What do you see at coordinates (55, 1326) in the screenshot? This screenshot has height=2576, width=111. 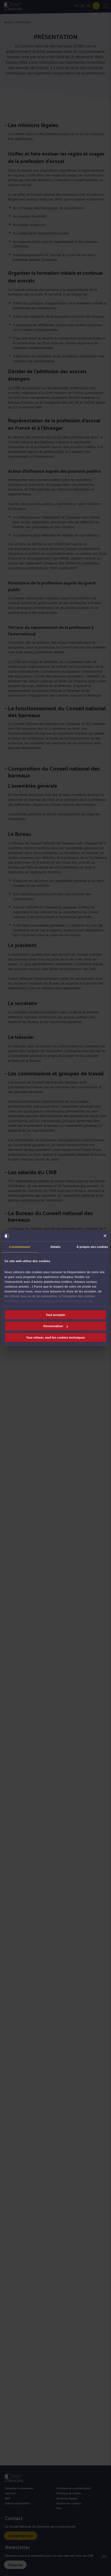 I see `Personnaliser` at bounding box center [55, 1326].